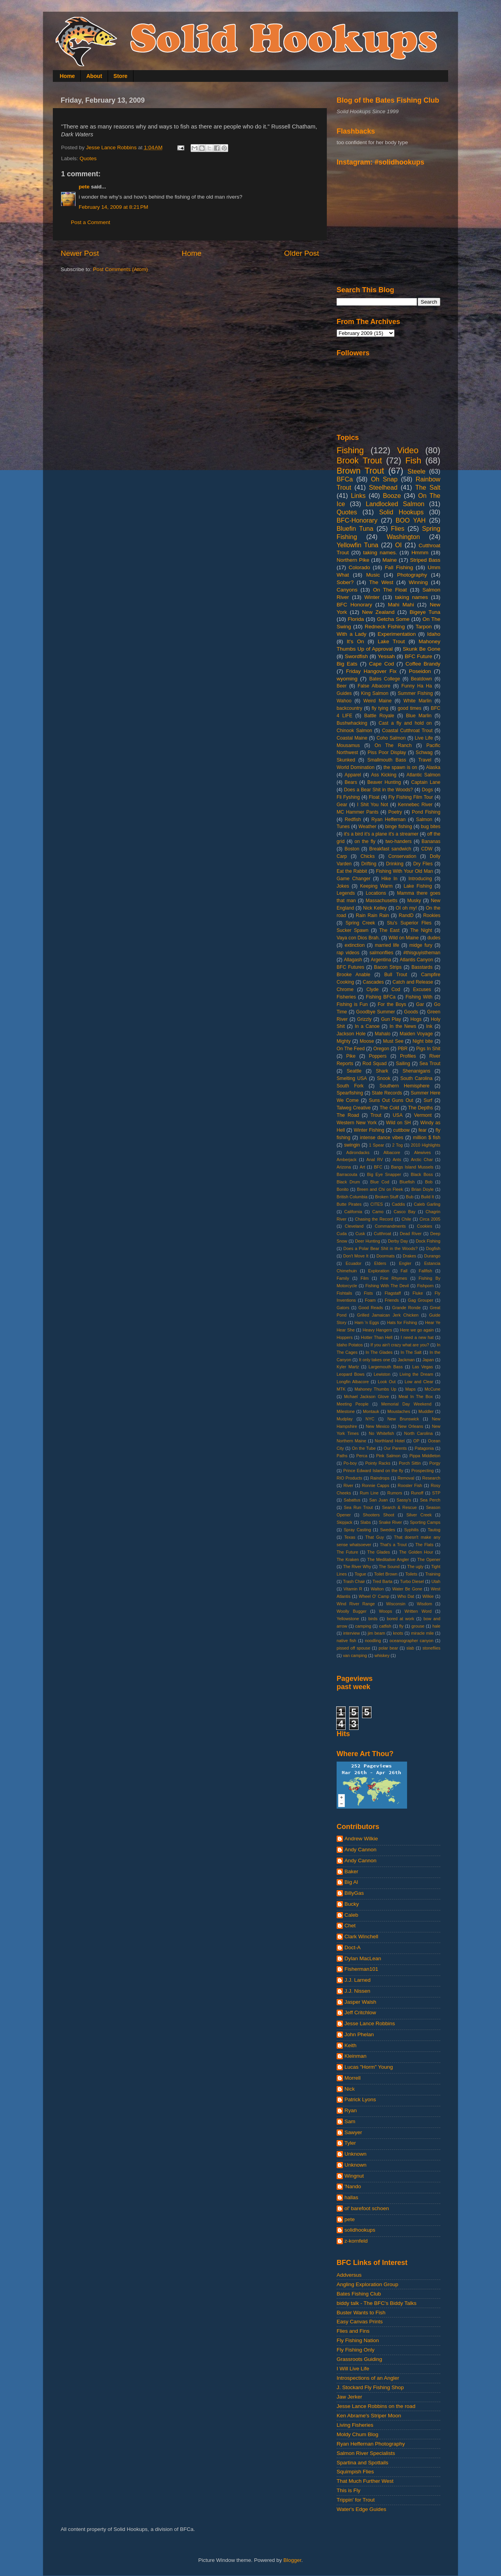 The image size is (501, 2576). What do you see at coordinates (350, 2045) in the screenshot?
I see `Keith` at bounding box center [350, 2045].